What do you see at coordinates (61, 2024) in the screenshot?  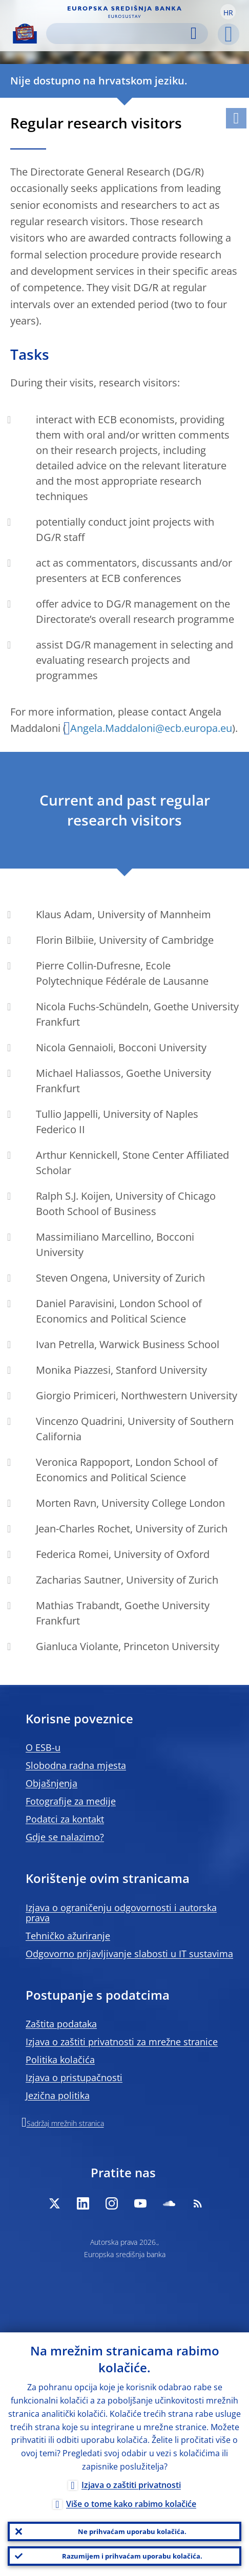 I see `Zaštita podataka` at bounding box center [61, 2024].